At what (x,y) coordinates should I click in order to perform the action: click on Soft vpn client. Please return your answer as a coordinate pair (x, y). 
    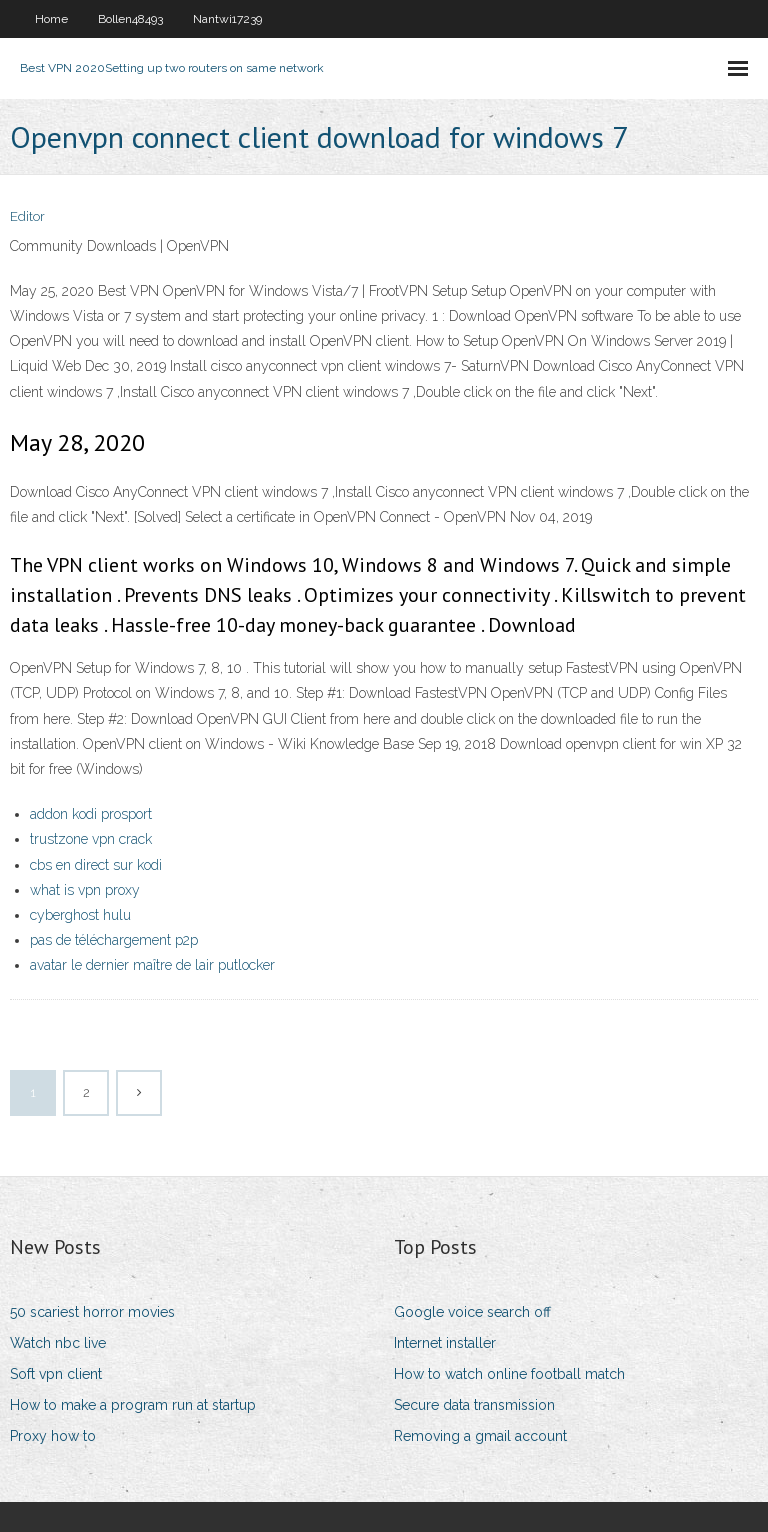
    Looking at the image, I should click on (56, 1374).